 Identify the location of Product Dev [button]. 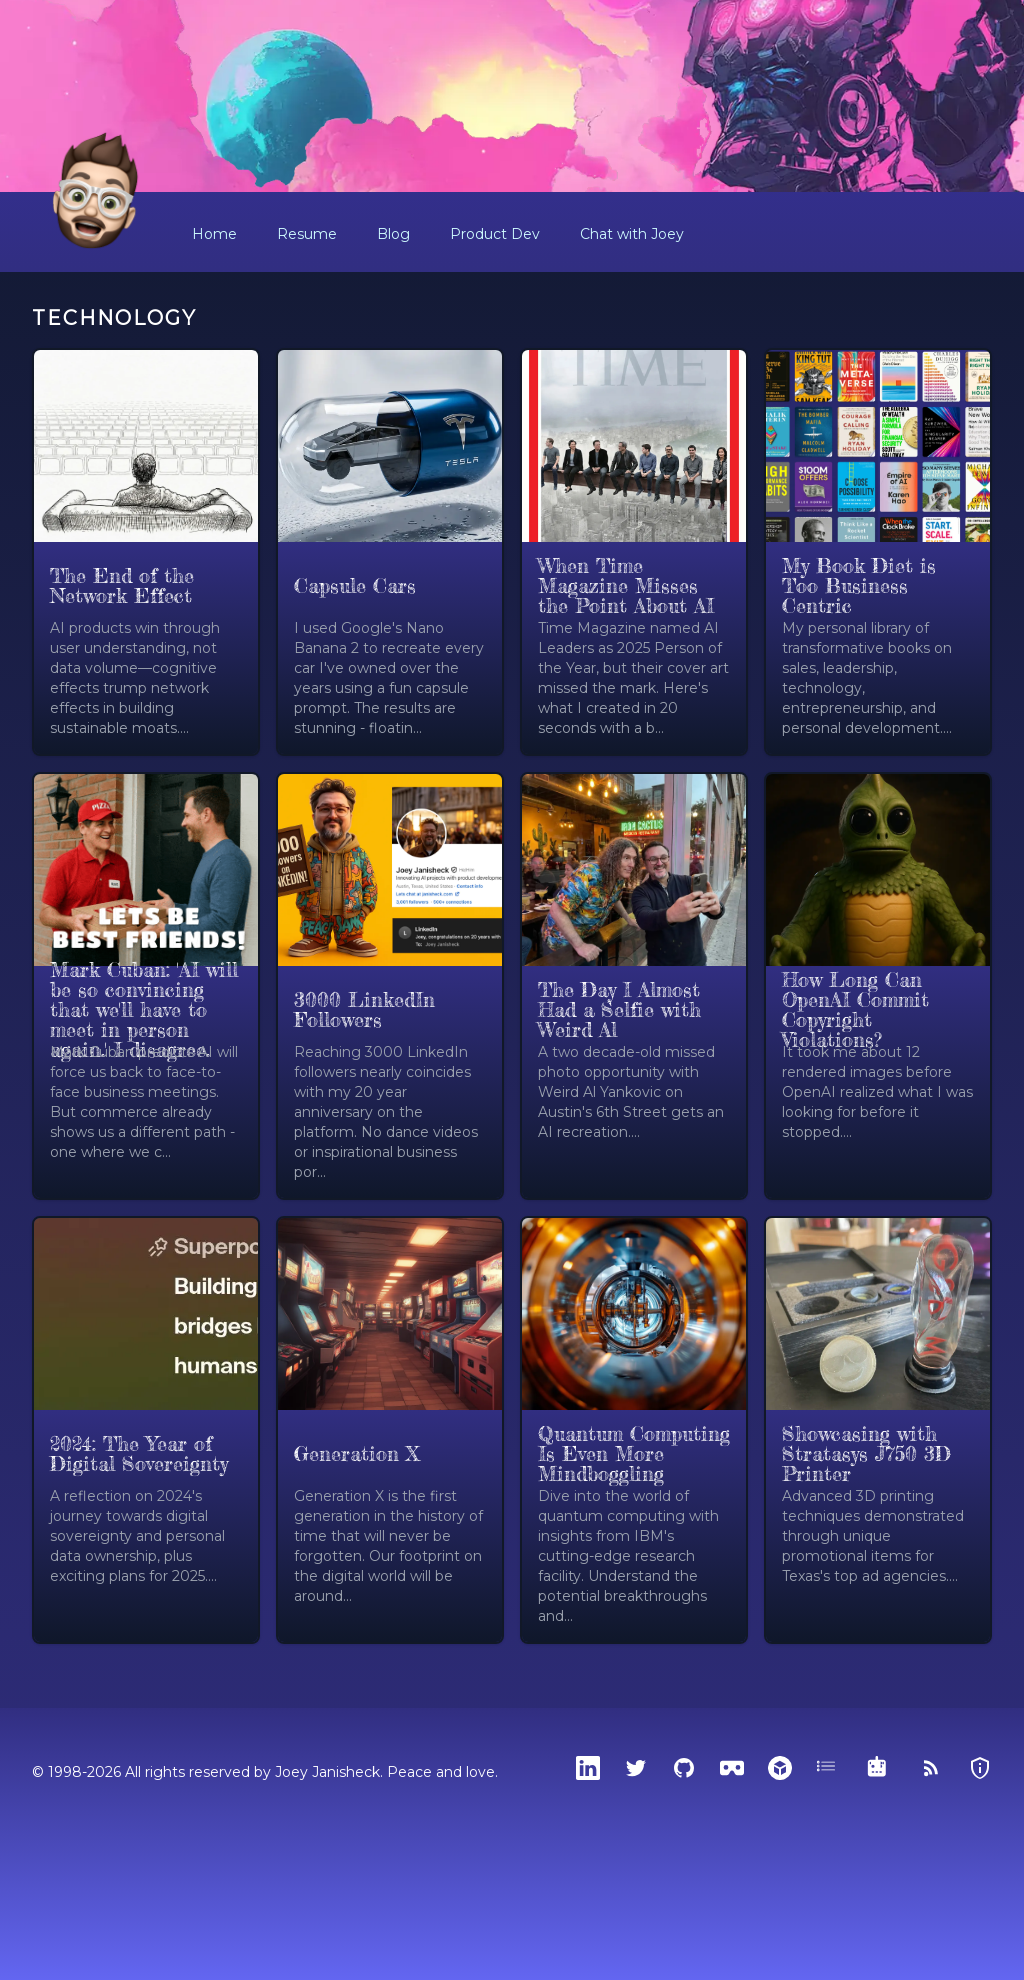
(495, 234).